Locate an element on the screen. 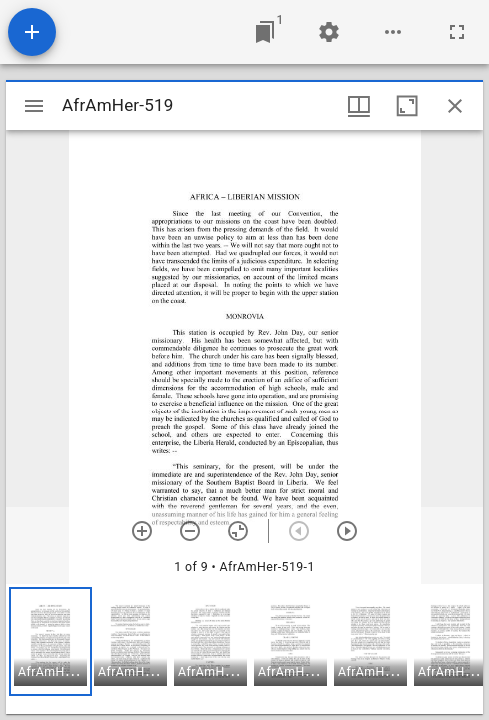 The height and width of the screenshot is (720, 489). [Maximize window] is located at coordinates (407, 106).